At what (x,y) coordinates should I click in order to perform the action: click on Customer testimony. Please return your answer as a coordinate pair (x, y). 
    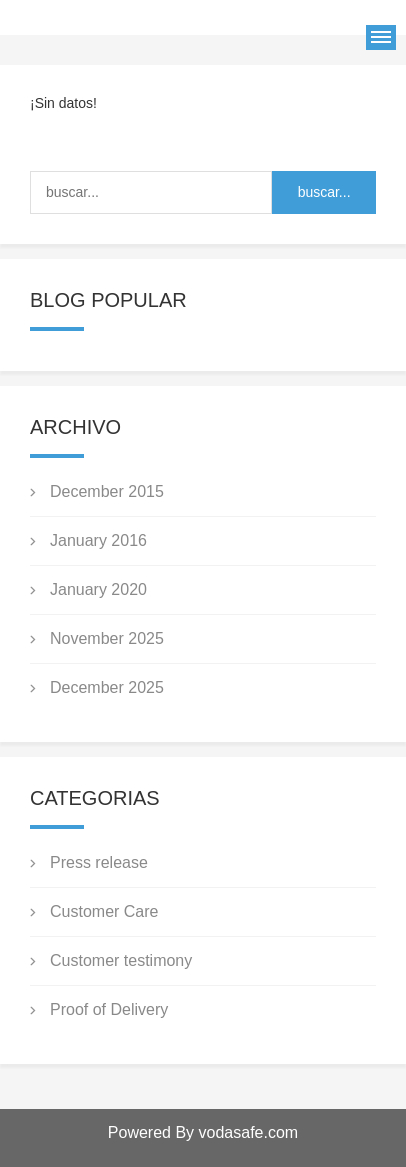
    Looking at the image, I should click on (121, 960).